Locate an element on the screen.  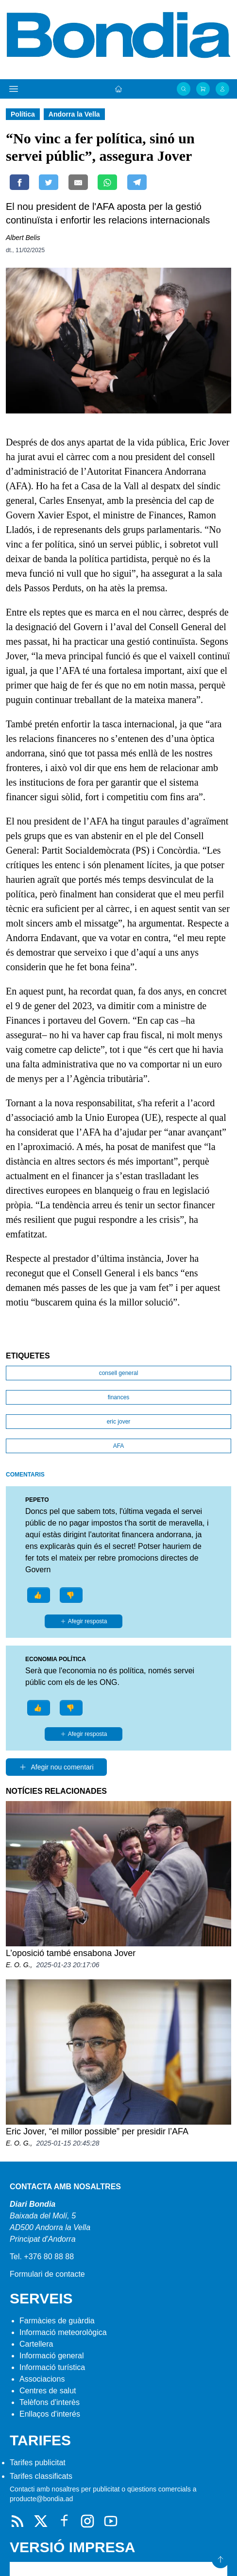
eric jover is located at coordinates (119, 1421).